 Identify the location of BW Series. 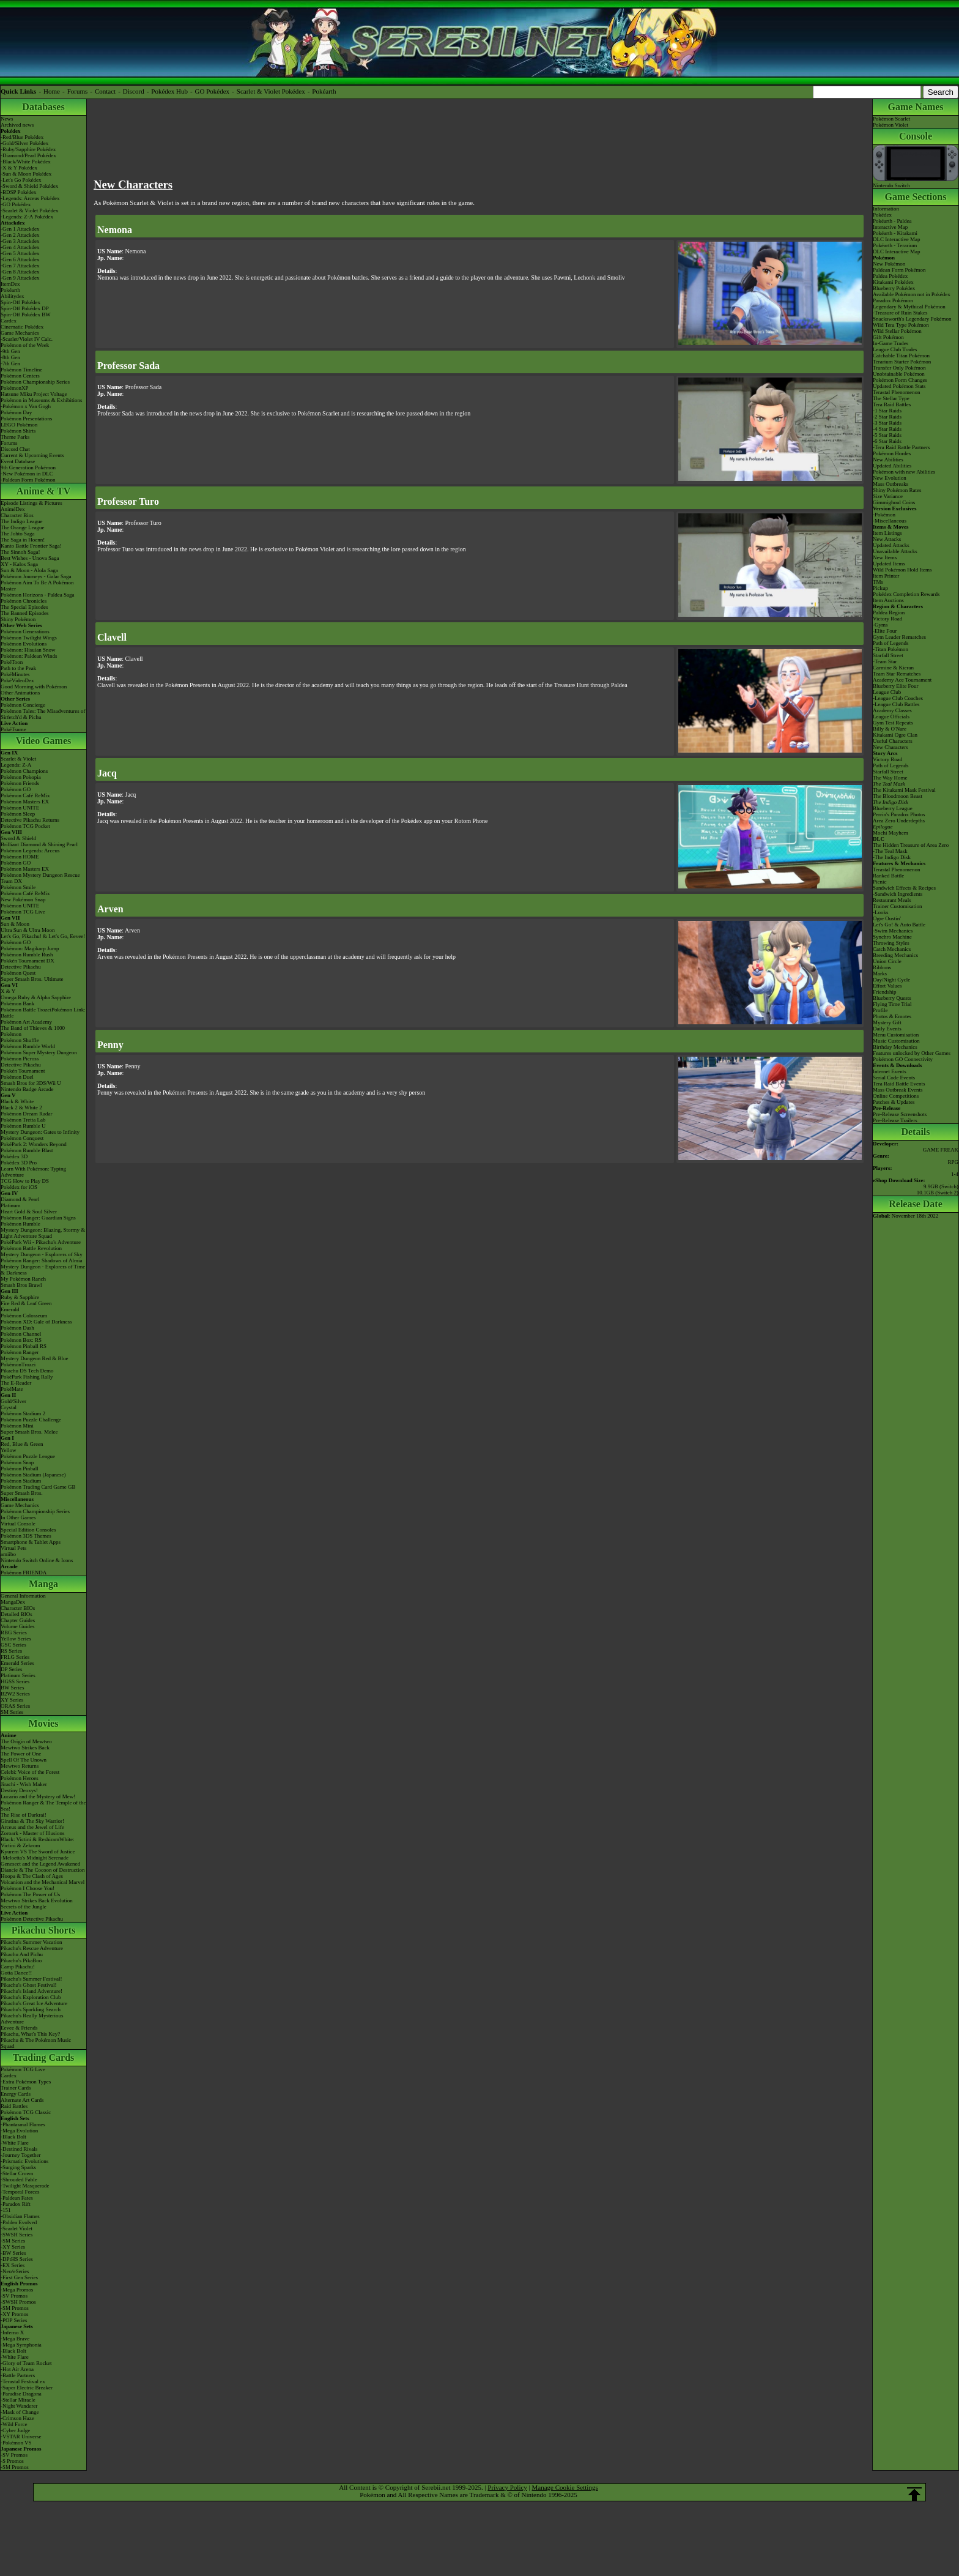
(12, 1687).